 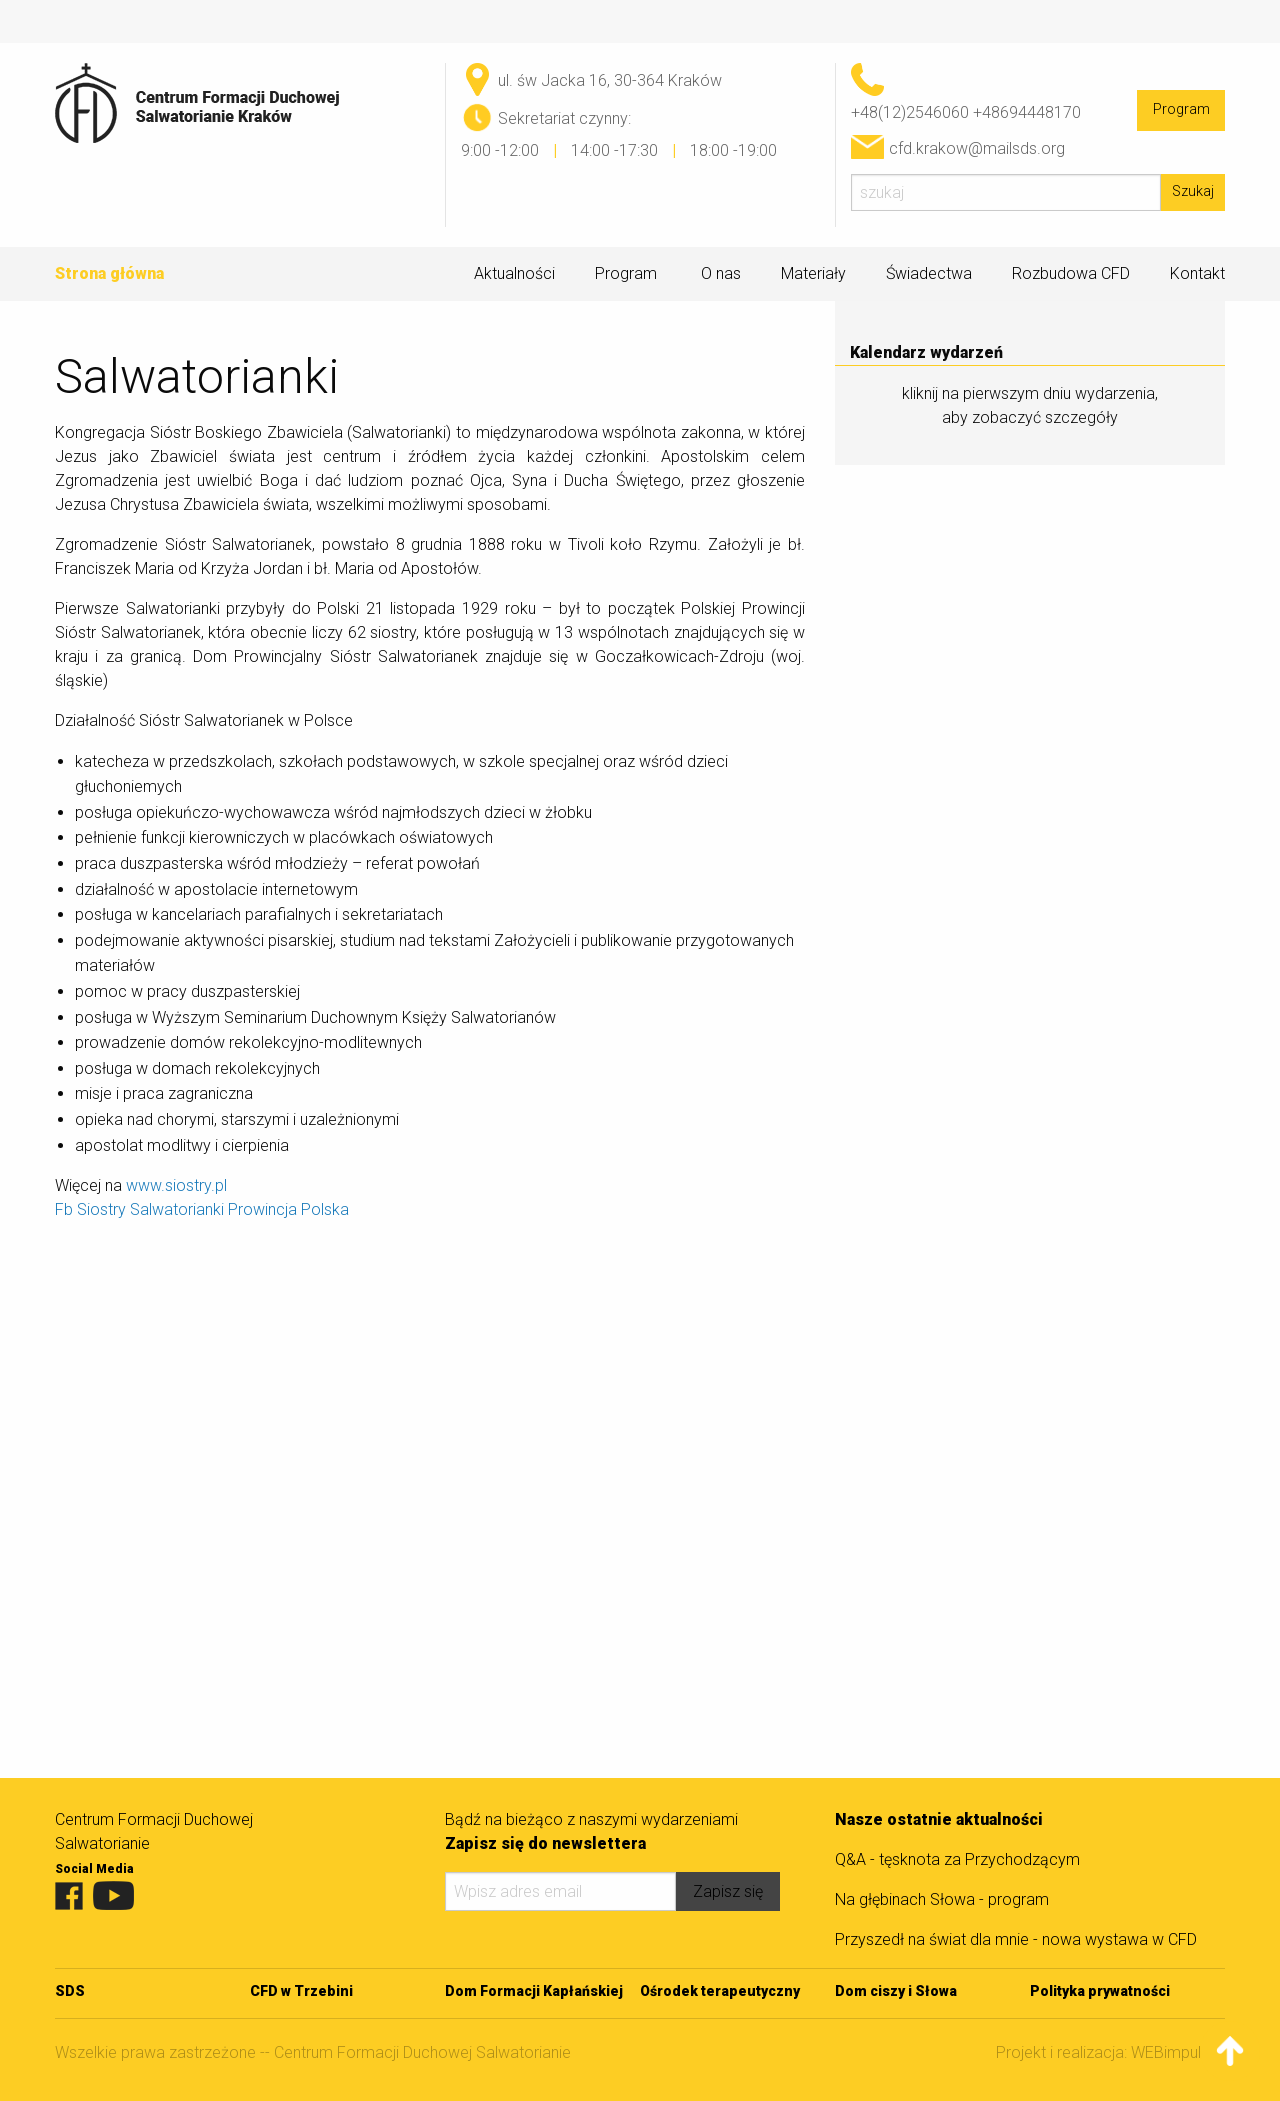 What do you see at coordinates (1071, 273) in the screenshot?
I see `Rozbudowa CFD` at bounding box center [1071, 273].